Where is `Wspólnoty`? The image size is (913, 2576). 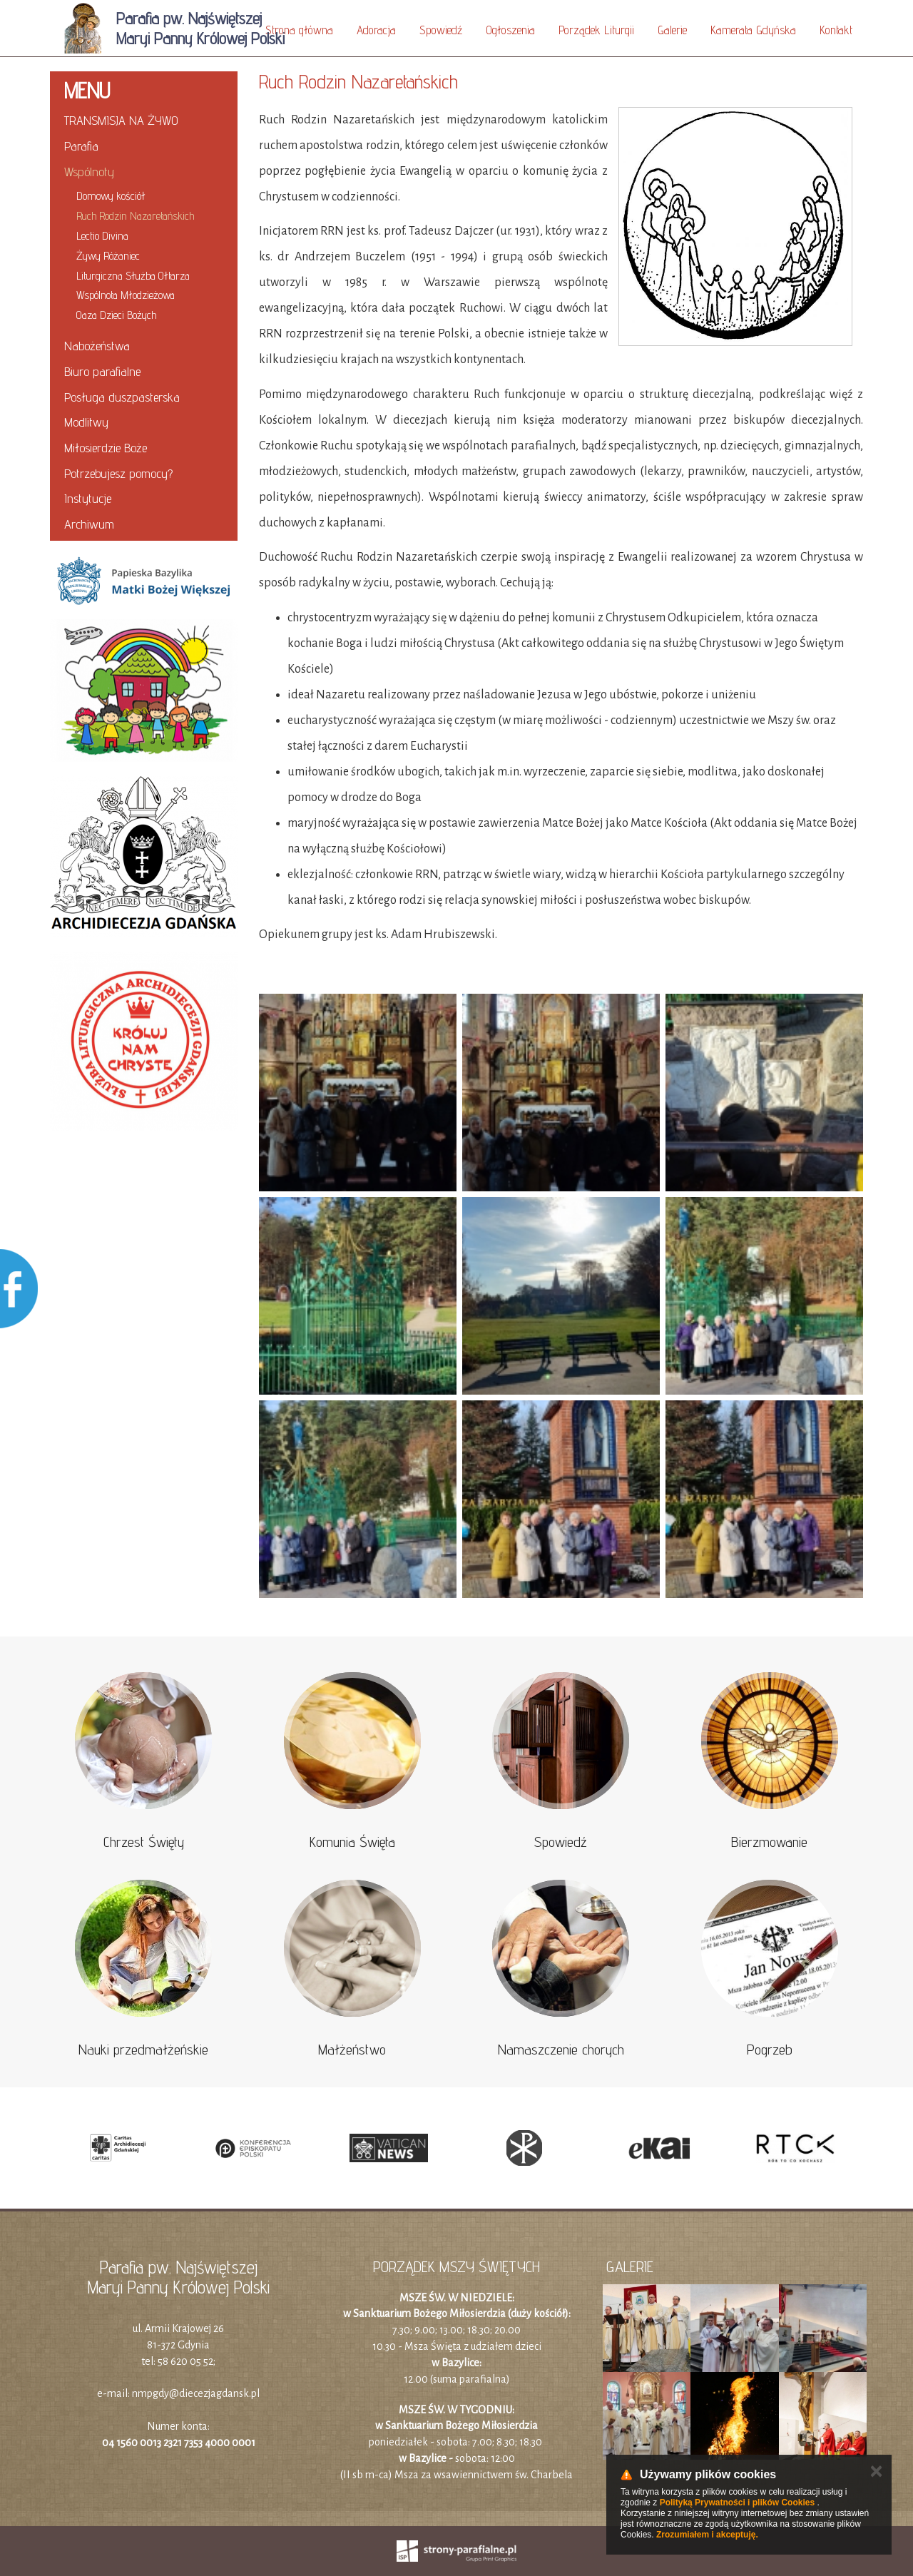
Wspólnoty is located at coordinates (89, 171).